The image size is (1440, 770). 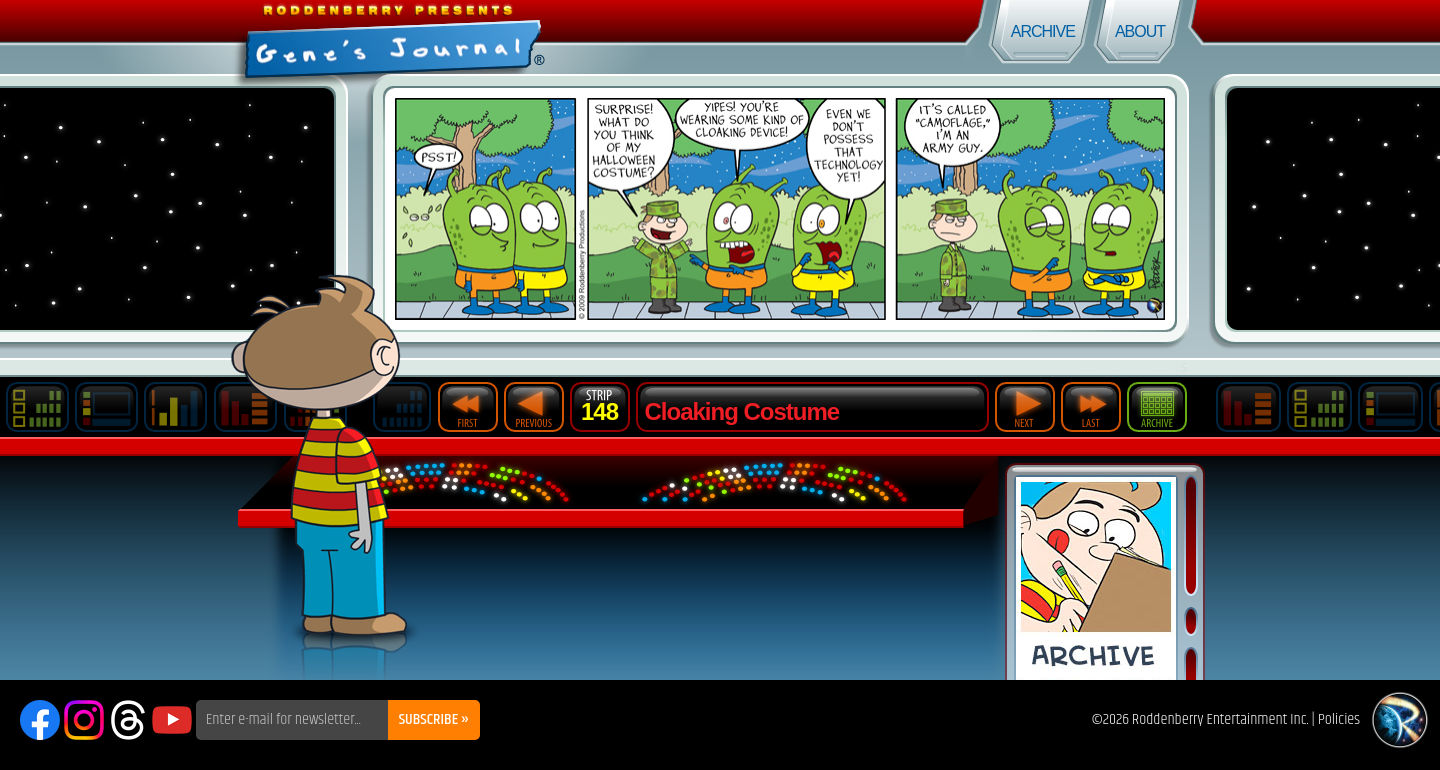 I want to click on Last, so click(x=1091, y=407).